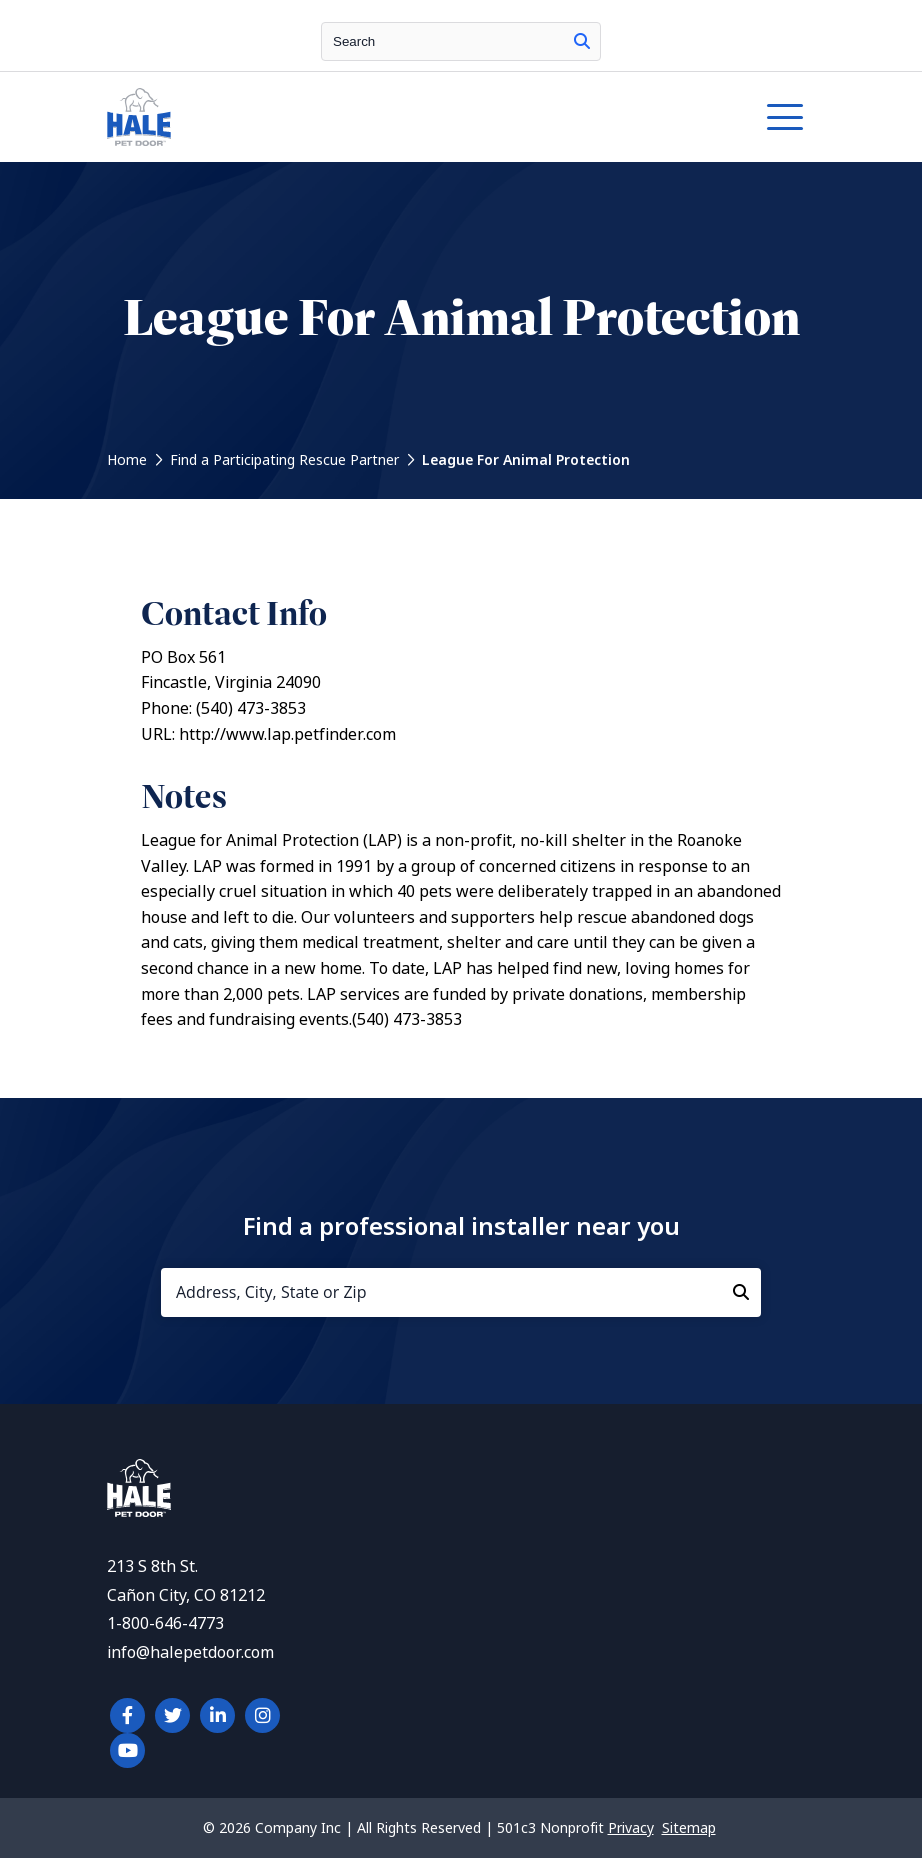  What do you see at coordinates (461, 1292) in the screenshot?
I see `[Address, City, State or Zip]` at bounding box center [461, 1292].